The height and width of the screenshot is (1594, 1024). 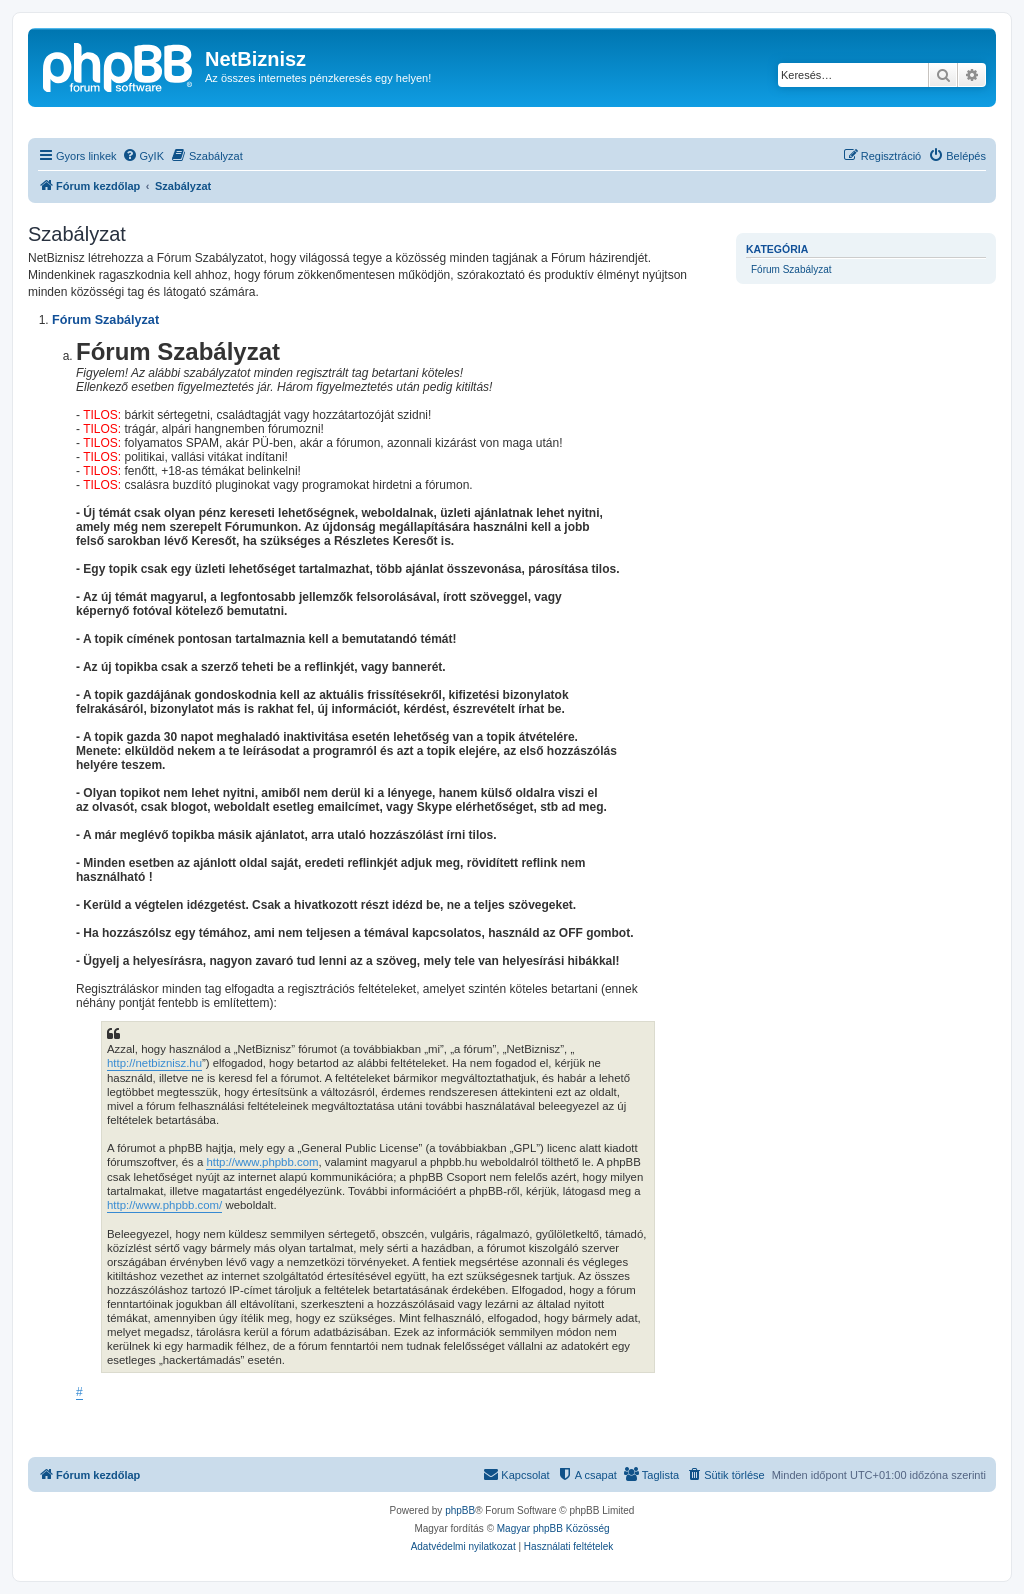 I want to click on Fórum Szabályzat, so click(x=791, y=269).